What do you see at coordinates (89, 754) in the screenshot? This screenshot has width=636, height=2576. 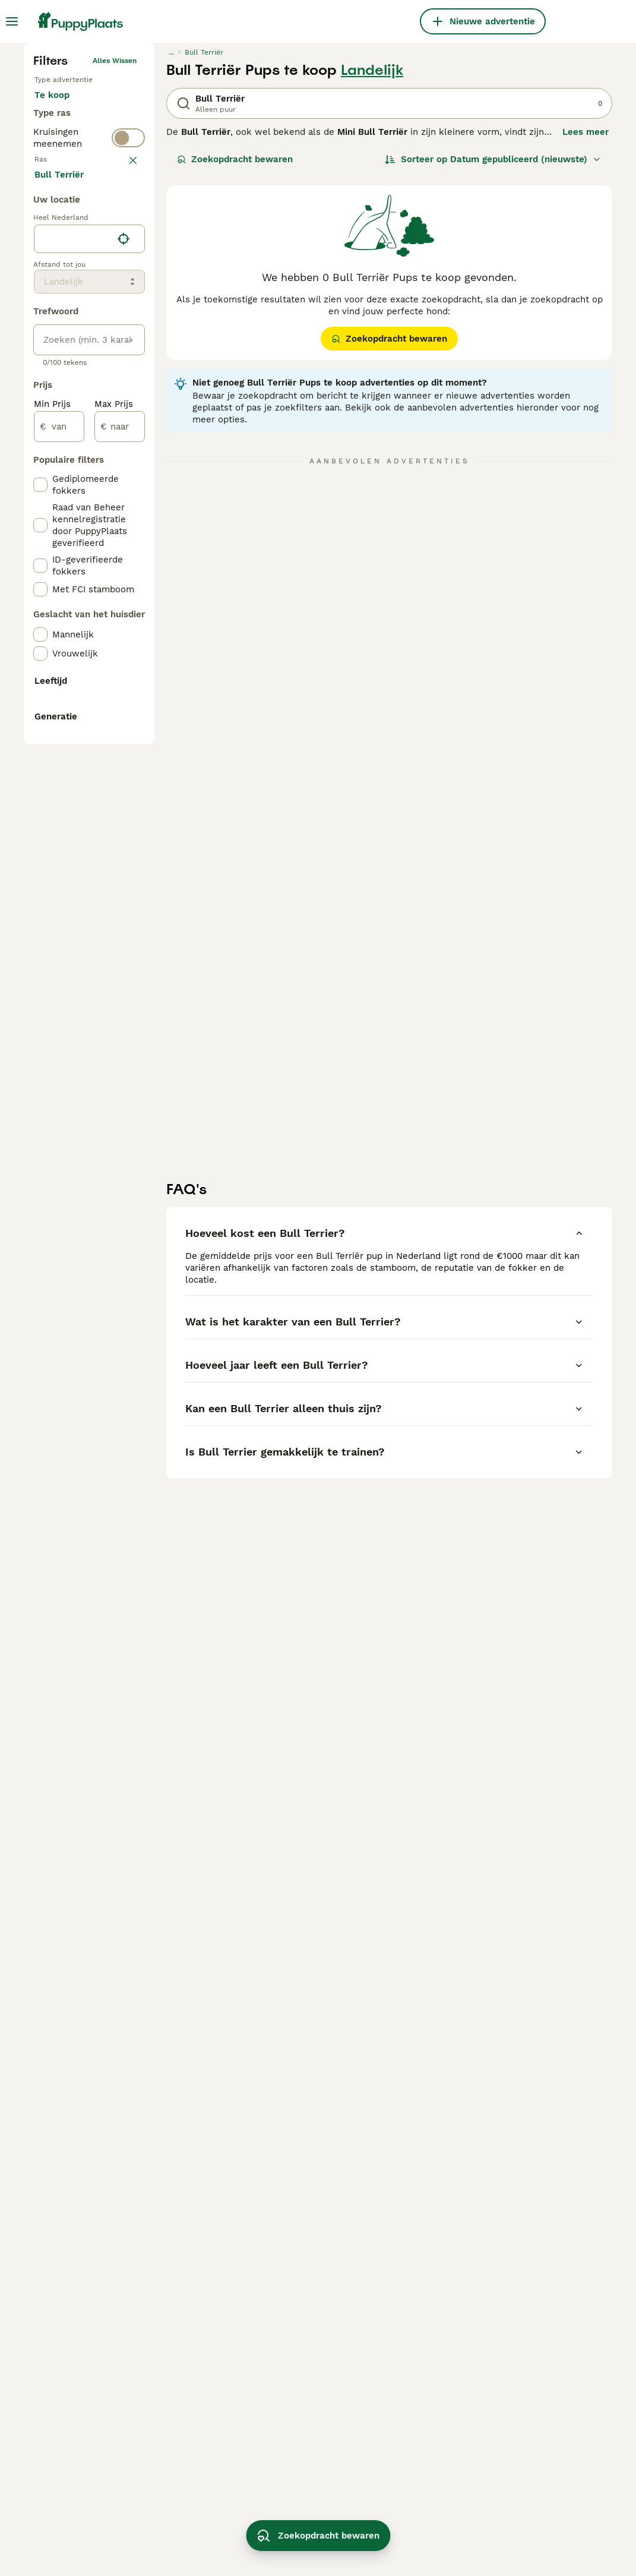 I see `[location]` at bounding box center [89, 754].